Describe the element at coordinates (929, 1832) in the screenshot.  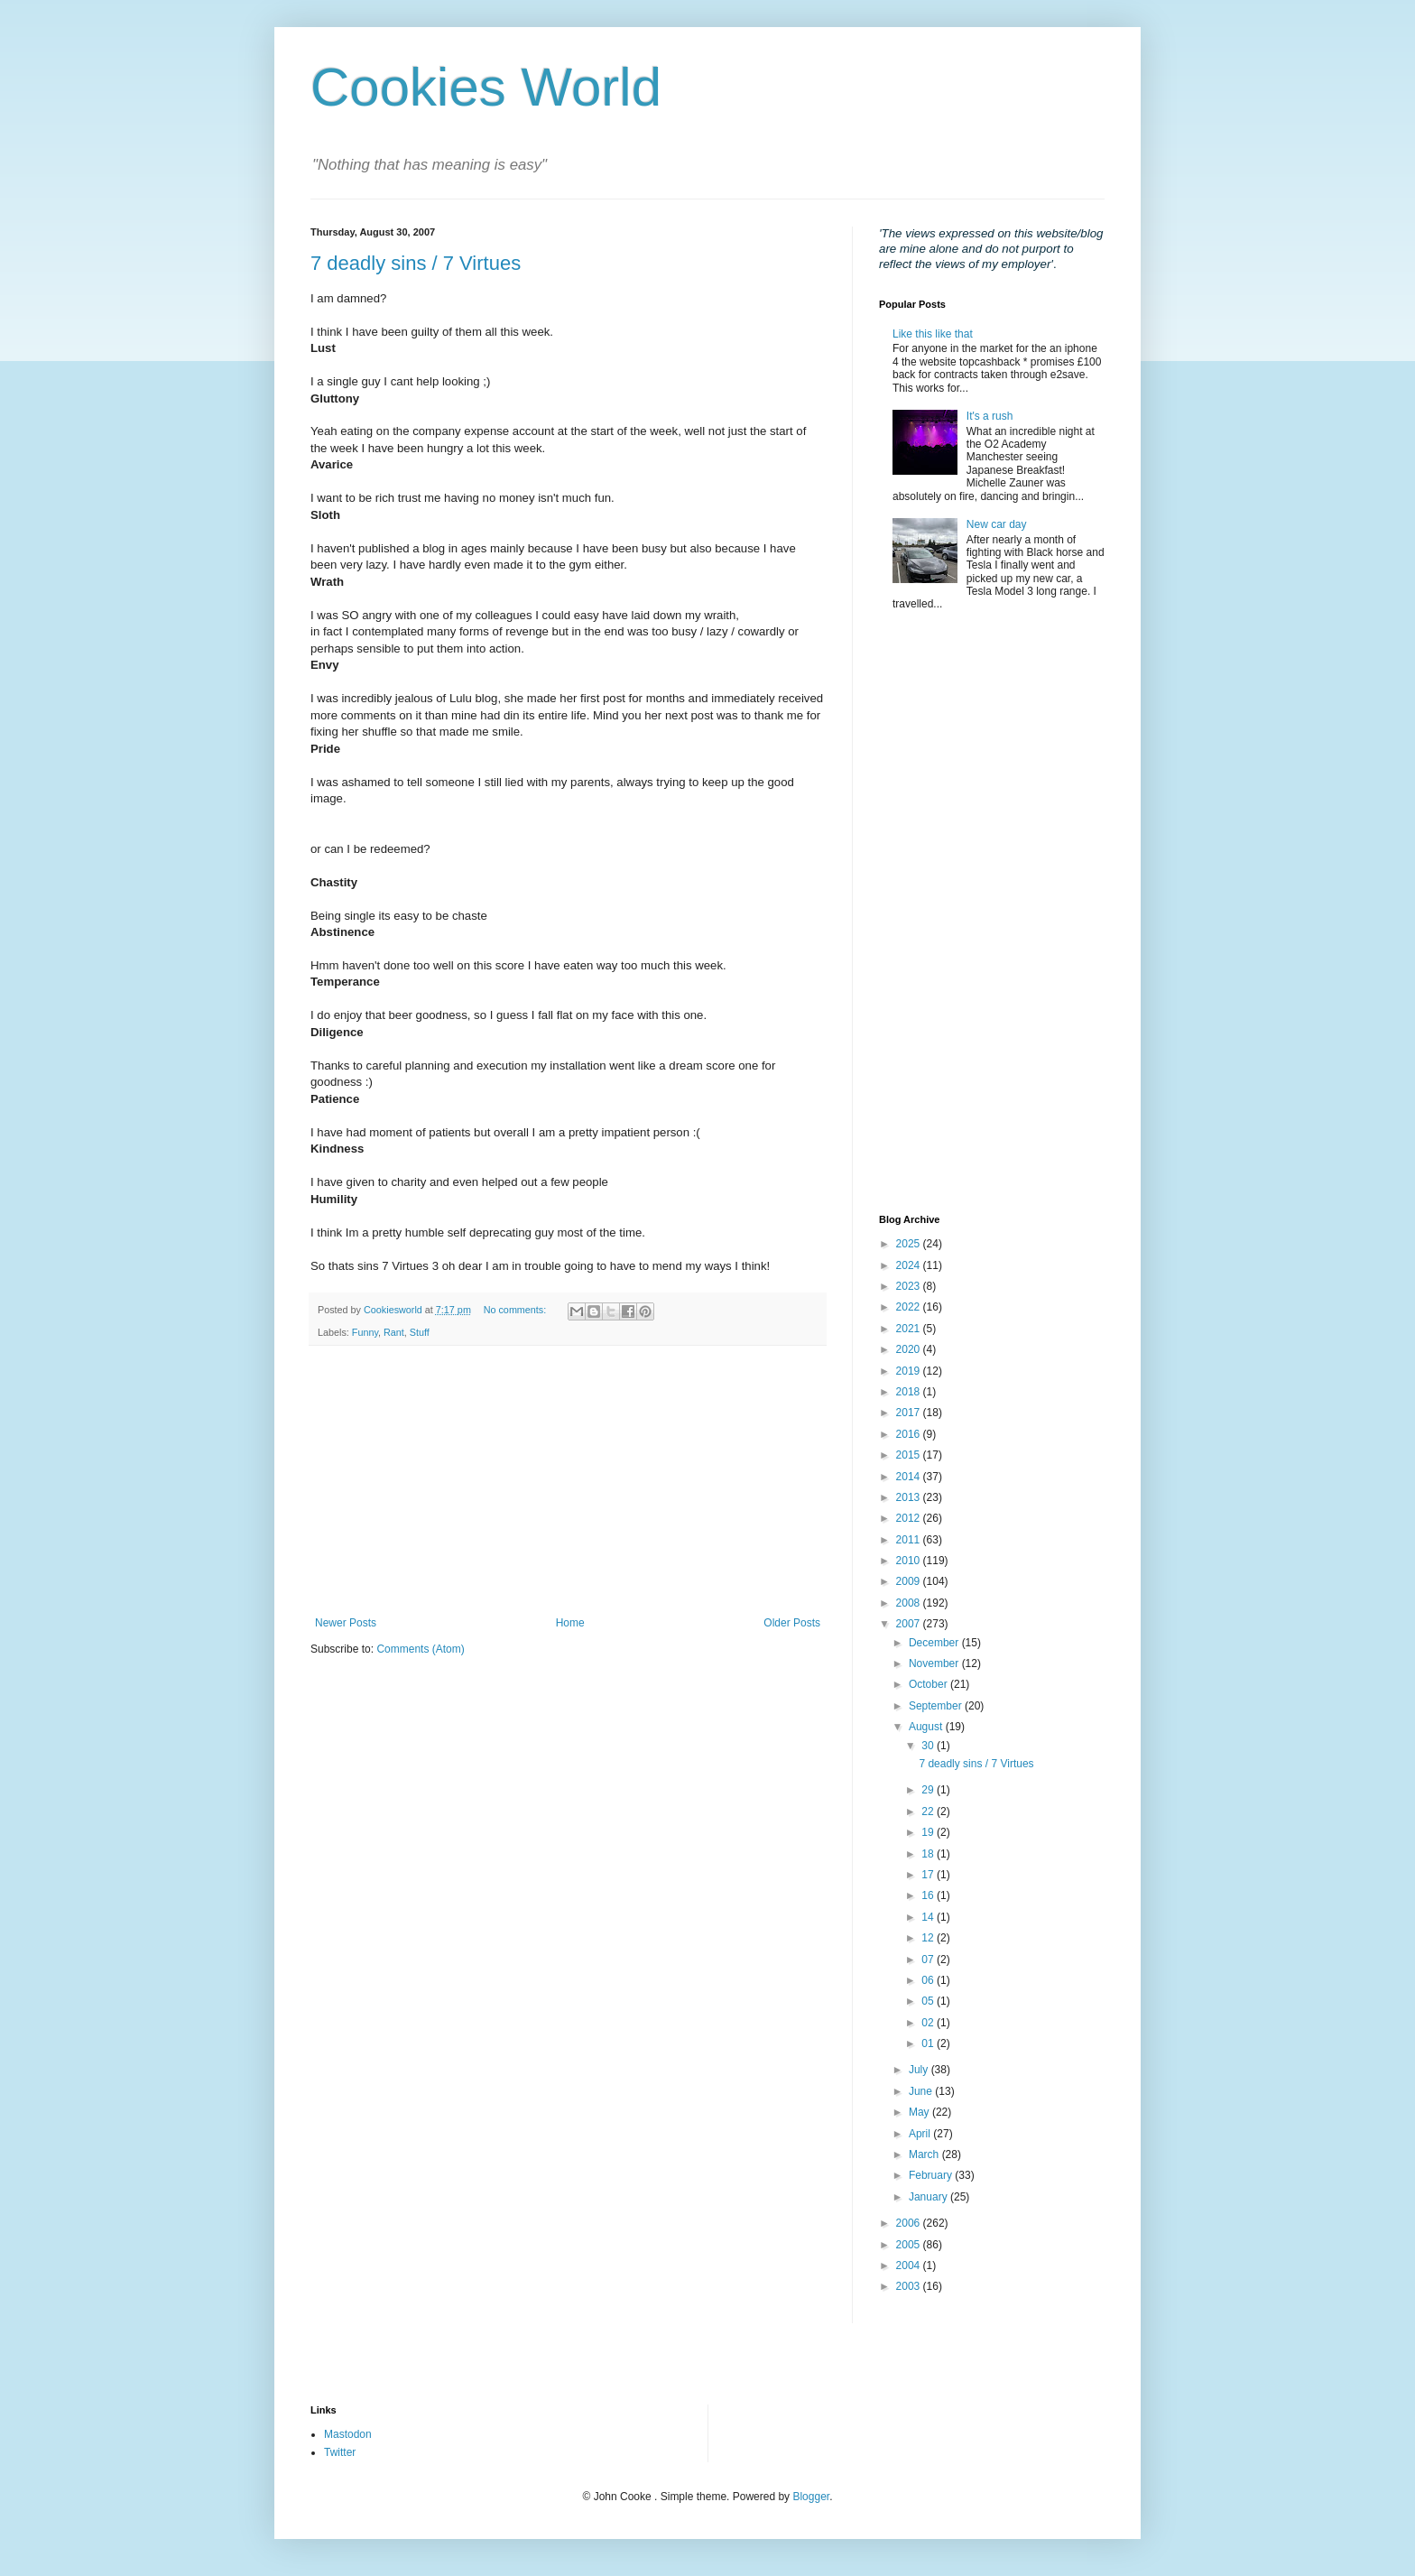
I see `19` at that location.